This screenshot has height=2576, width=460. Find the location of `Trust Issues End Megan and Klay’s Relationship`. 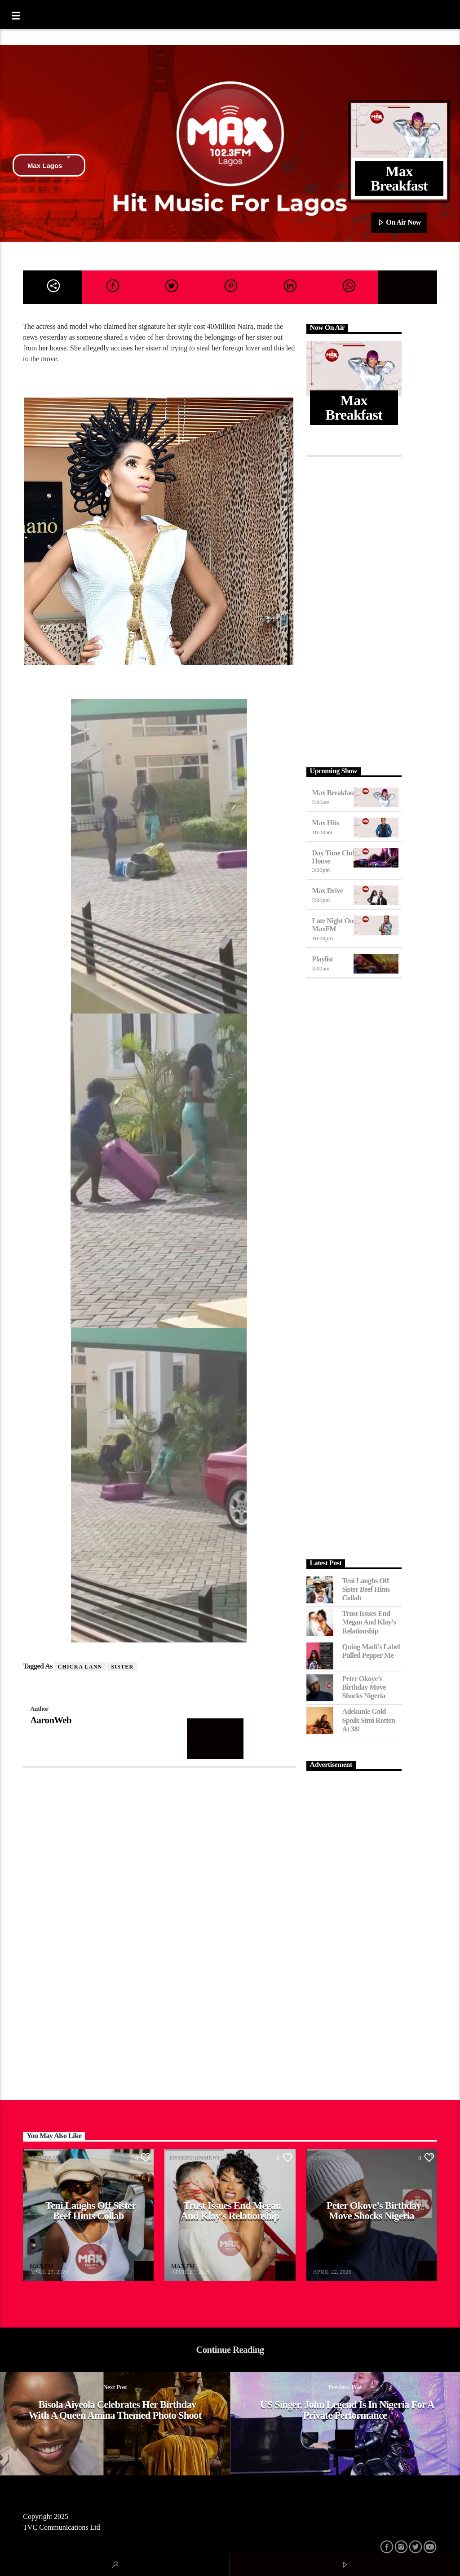

Trust Issues End Megan and Klay’s Relationship is located at coordinates (369, 1622).